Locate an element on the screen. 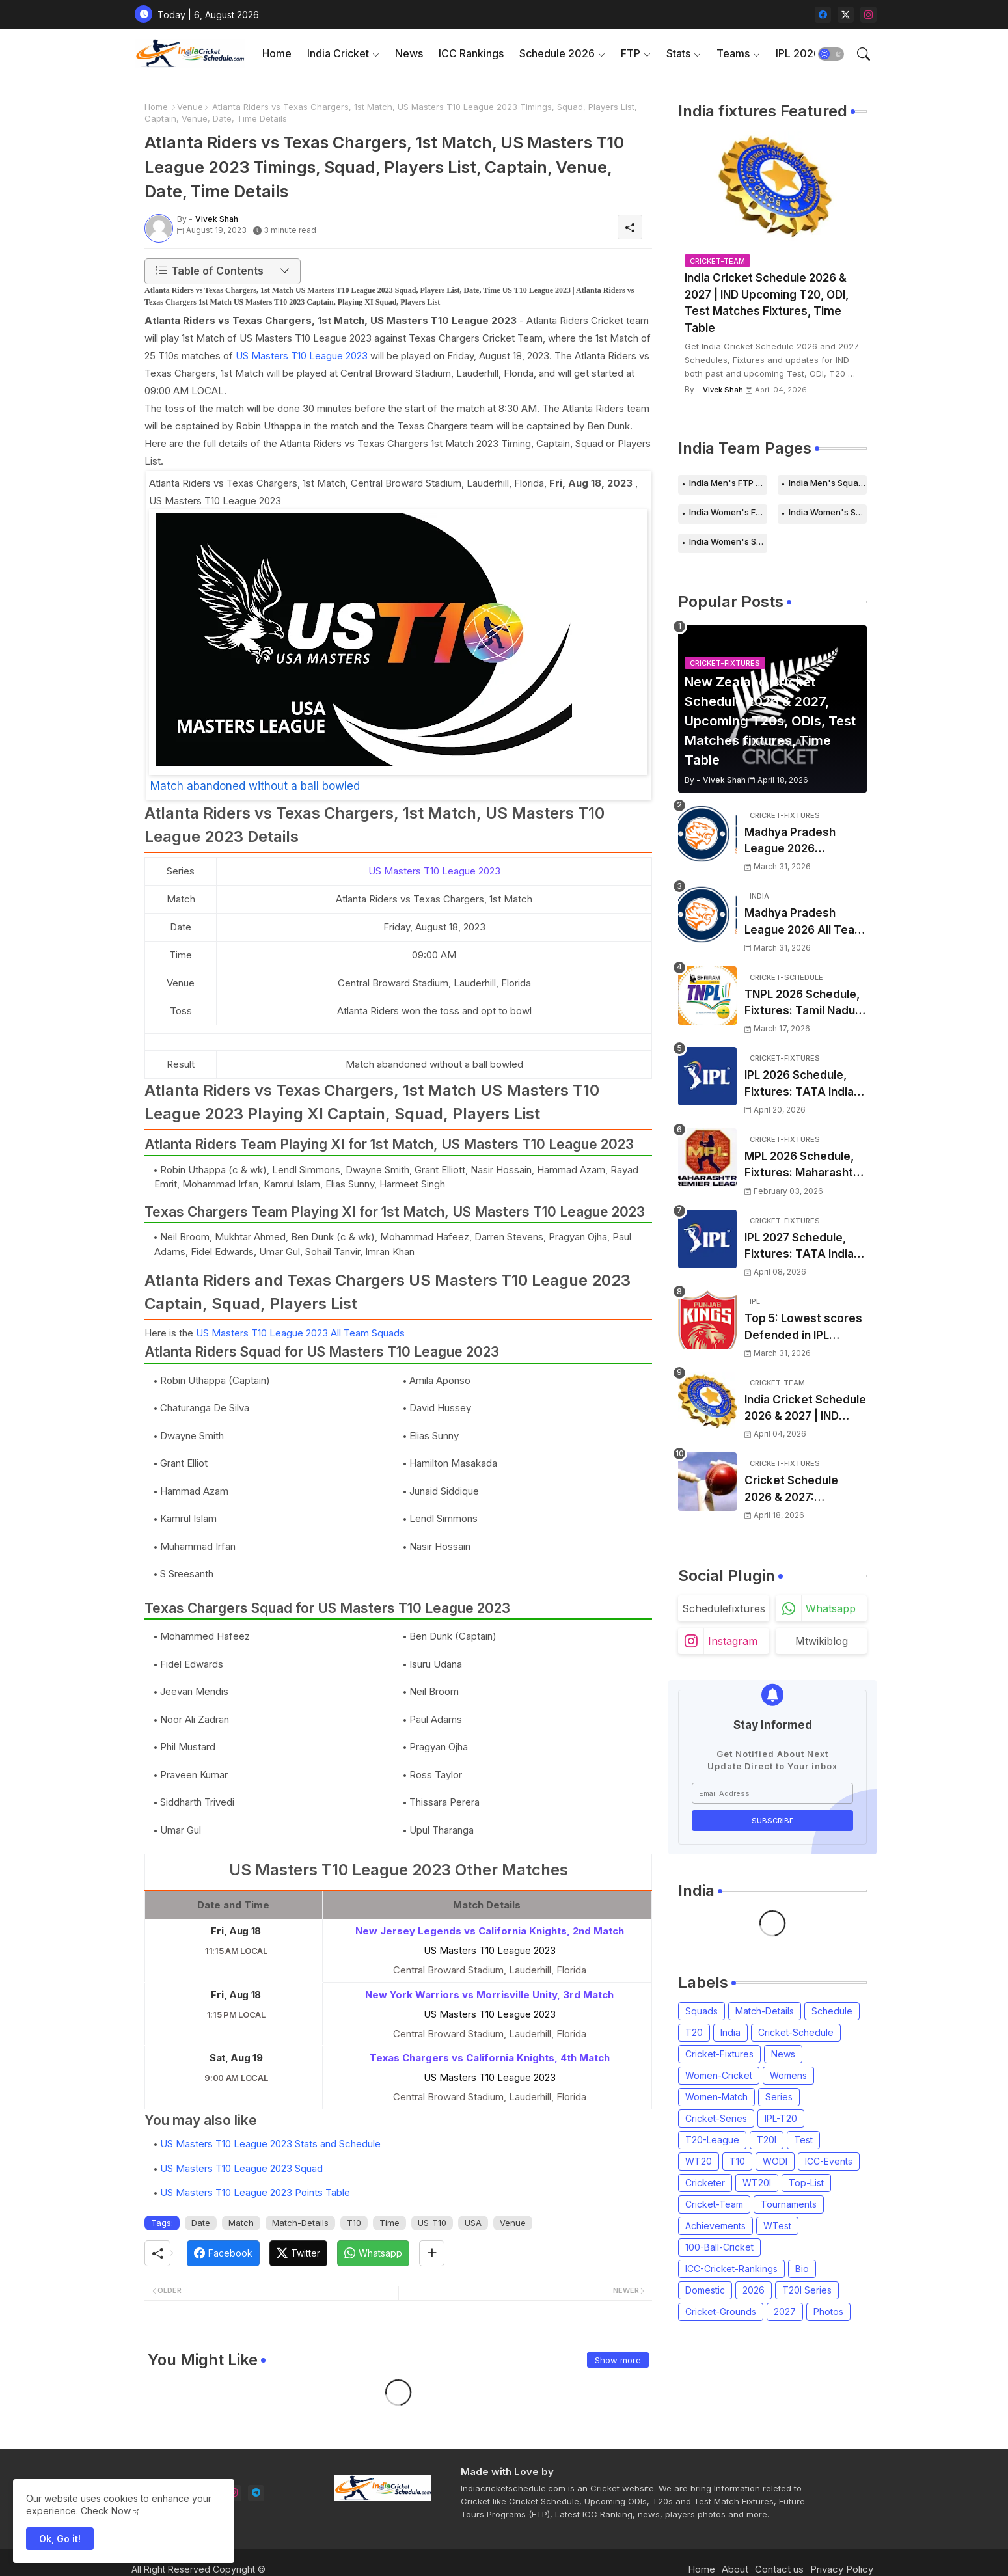 This screenshot has width=1008, height=2576. MPL 2026 Schedule, Fixtures: Maharashtra Premier League 2026 Match Time Table, Venue, Squads, Players List is located at coordinates (804, 1166).